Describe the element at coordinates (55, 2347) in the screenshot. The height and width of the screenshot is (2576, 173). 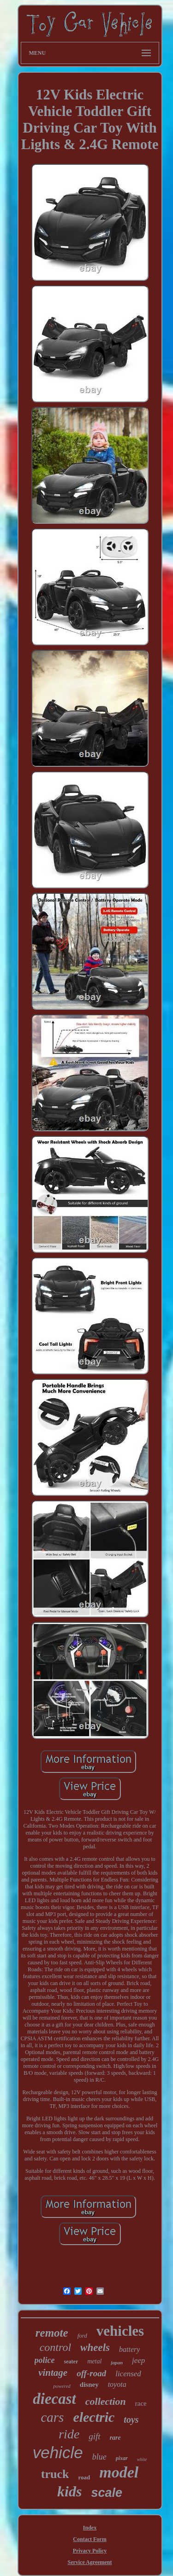
I see `control` at that location.